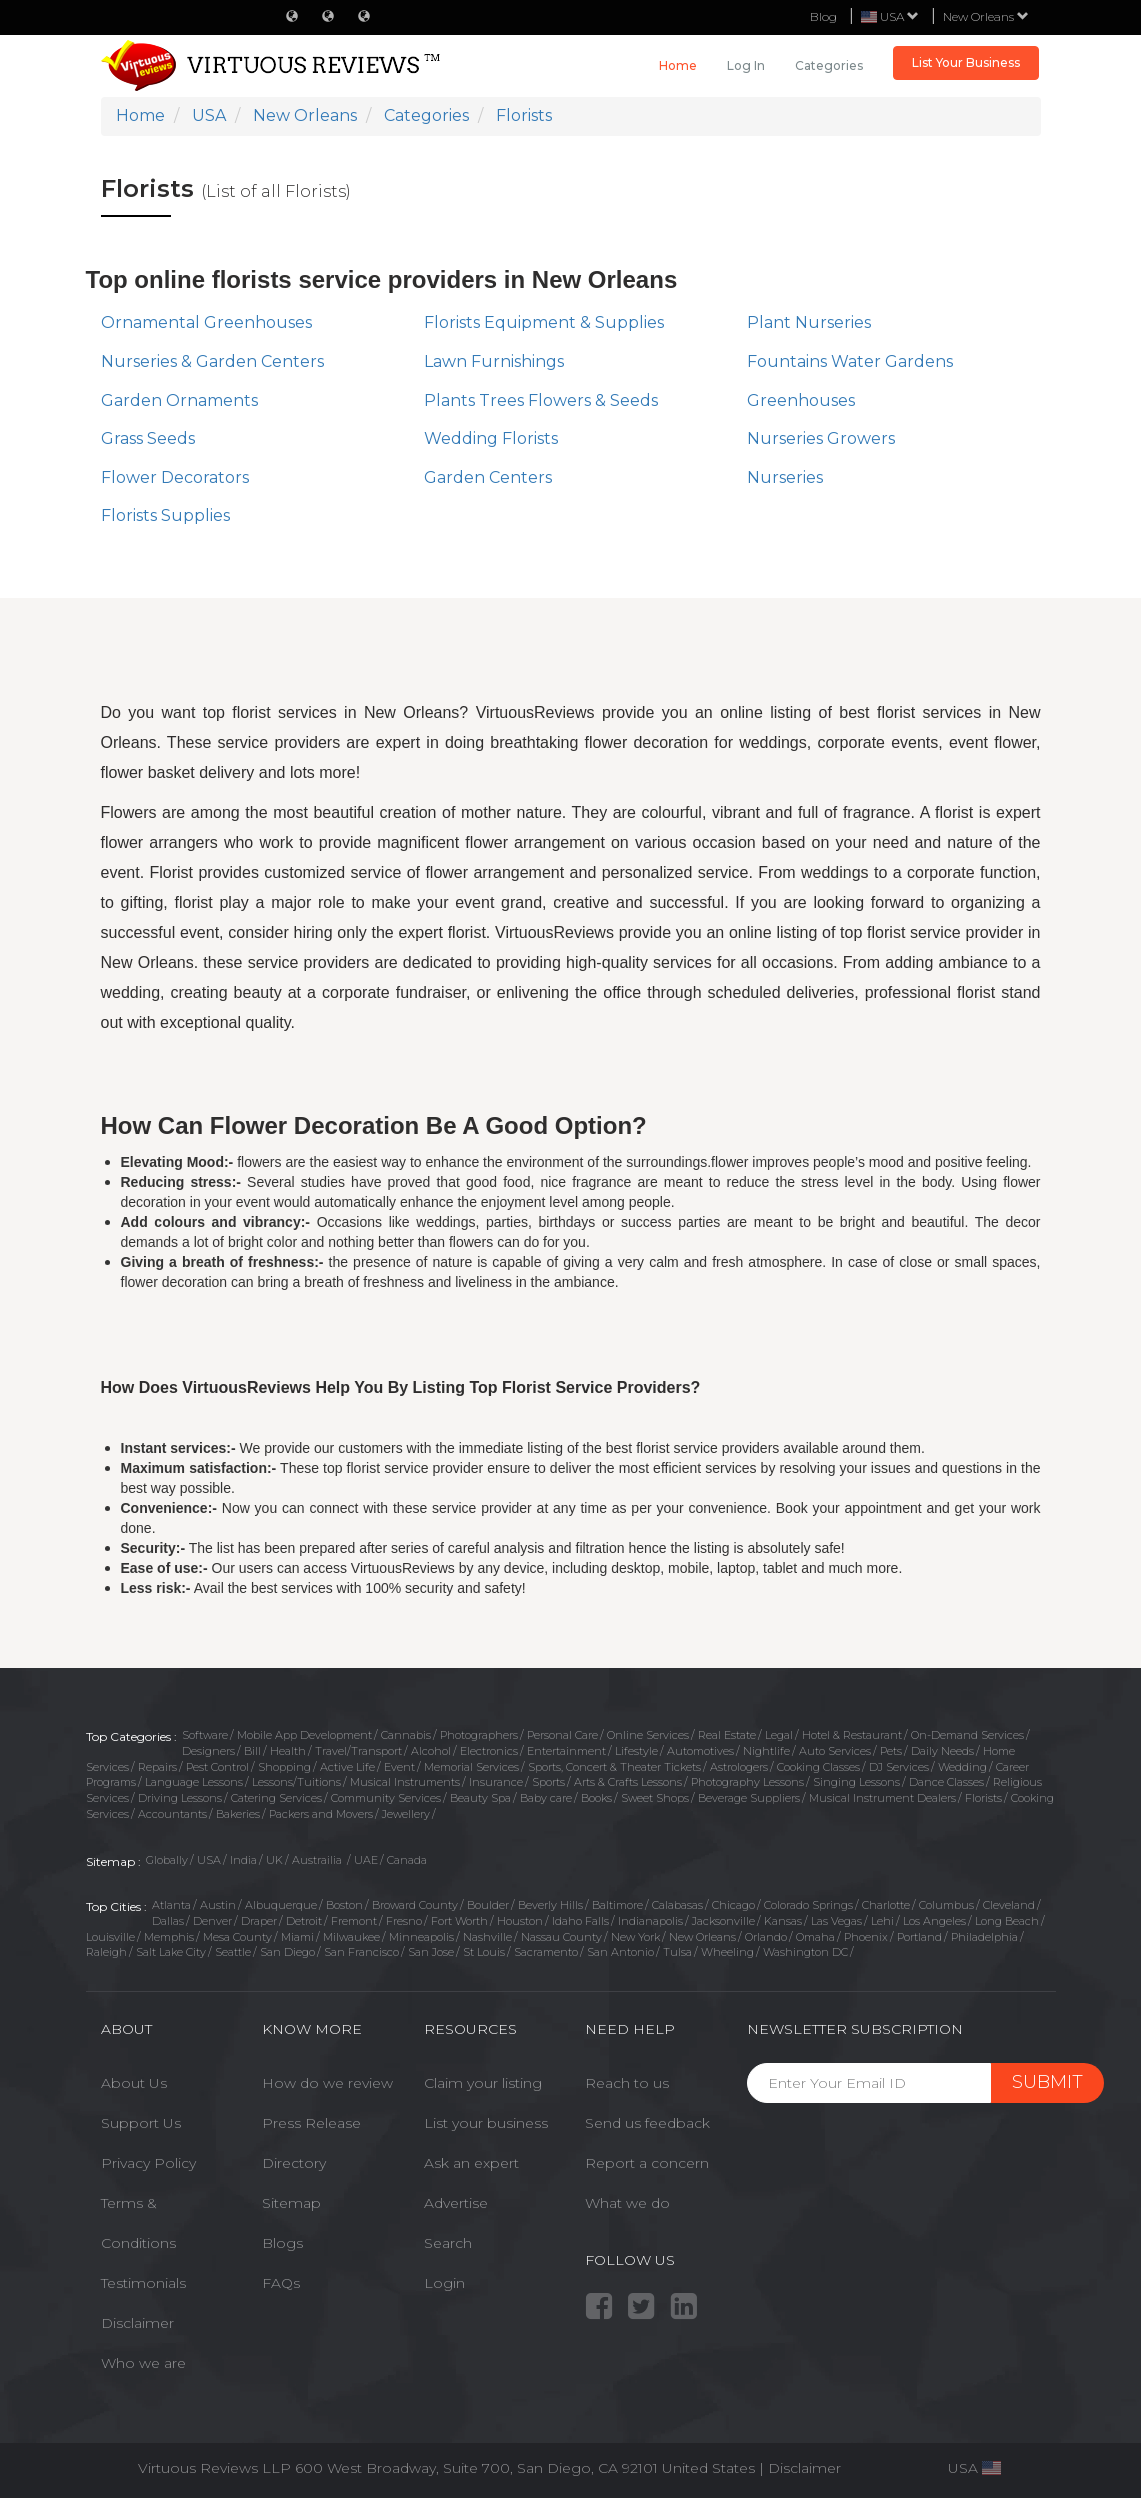  What do you see at coordinates (635, 1937) in the screenshot?
I see `New York` at bounding box center [635, 1937].